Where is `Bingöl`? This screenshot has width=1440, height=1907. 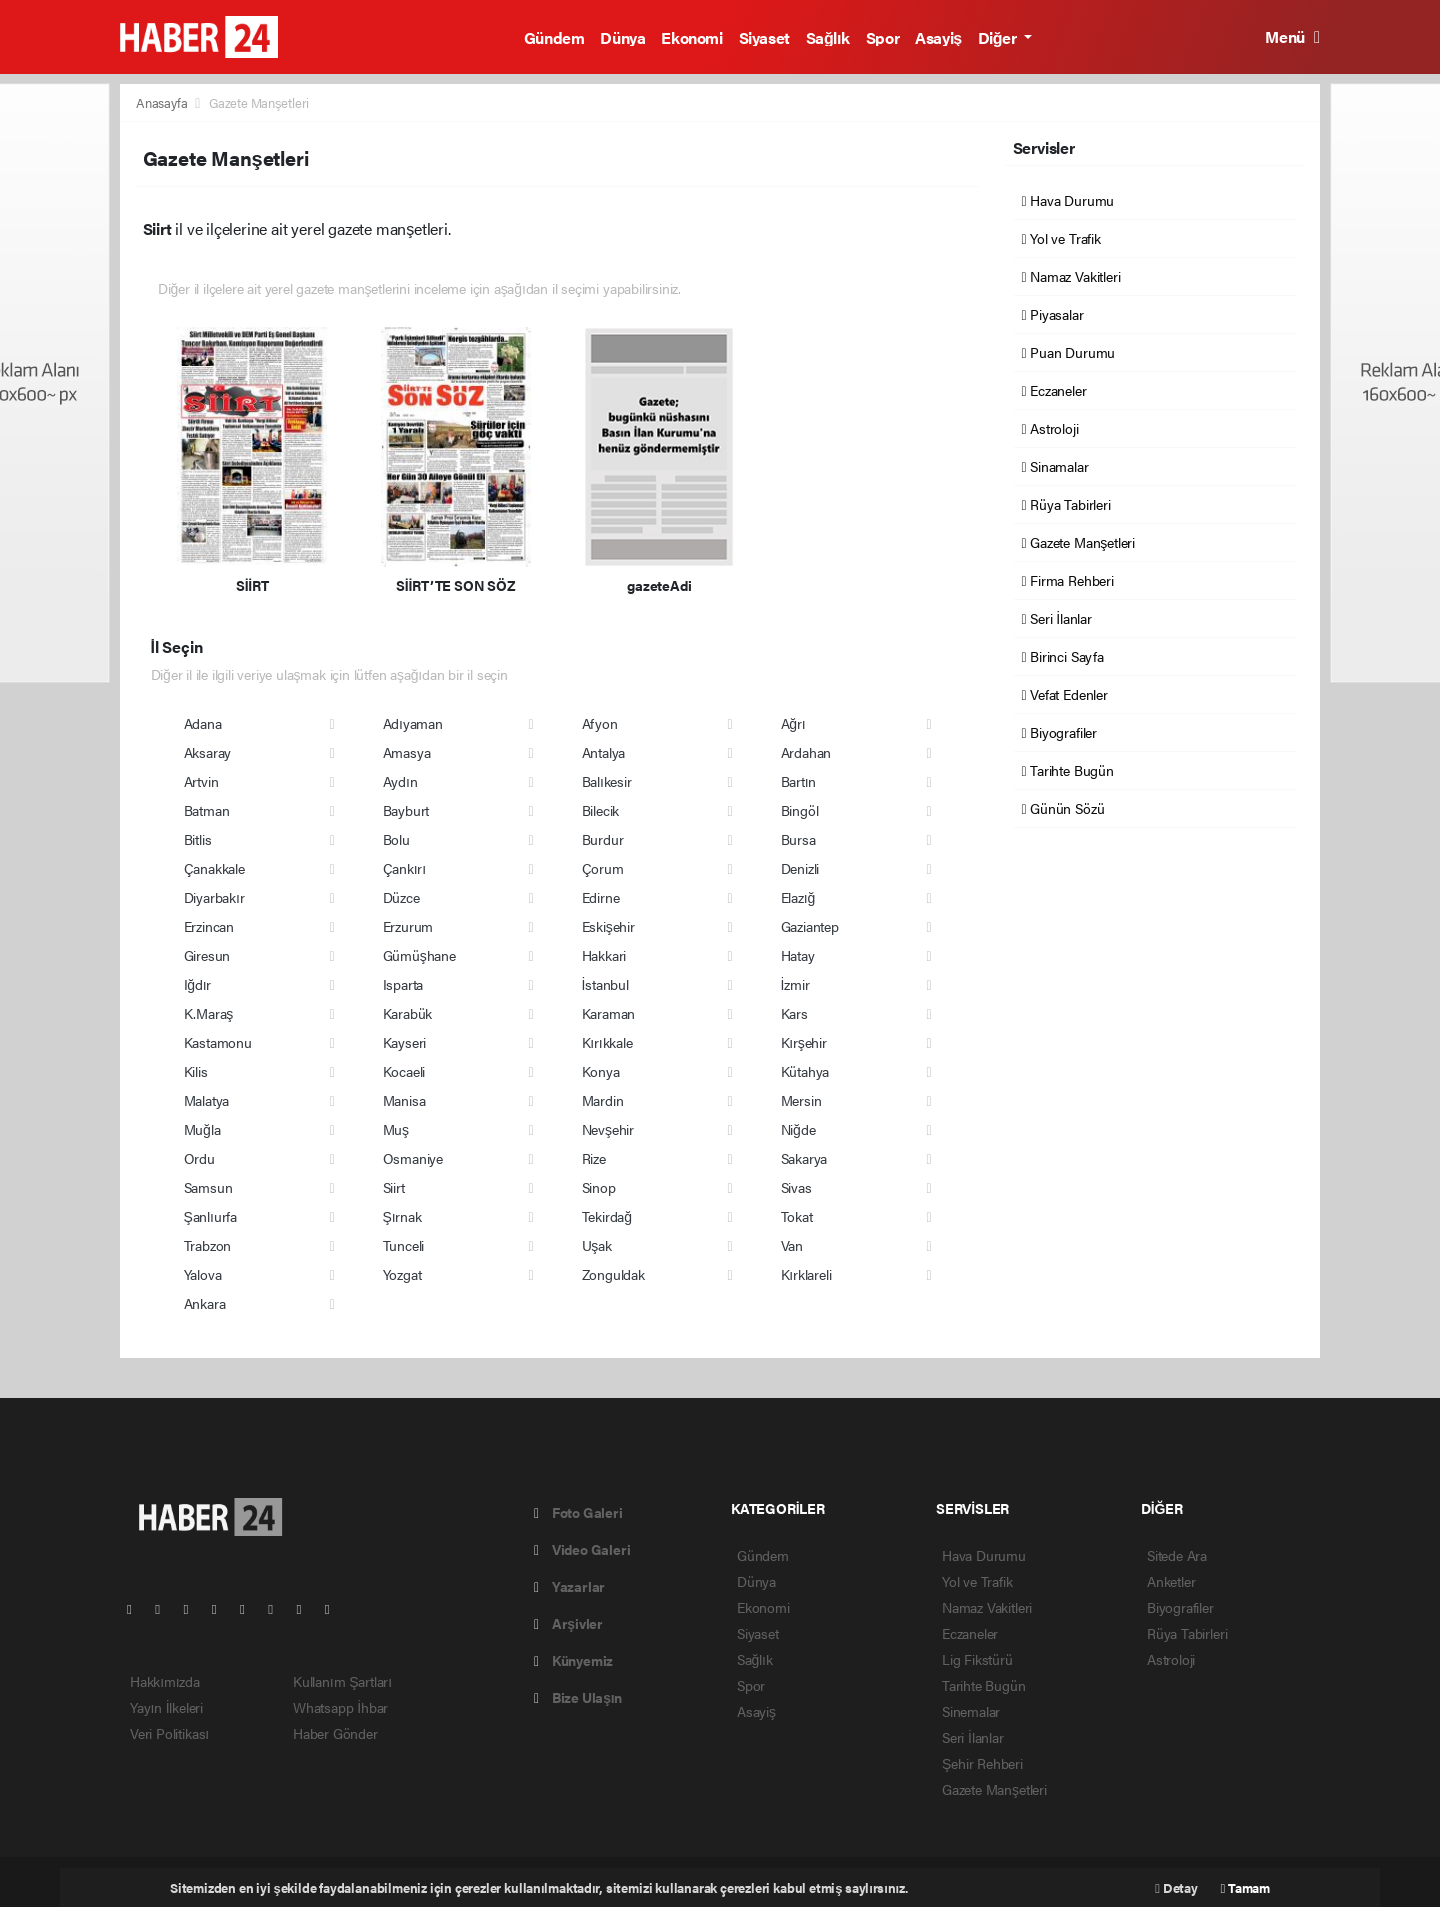 Bingöl is located at coordinates (800, 810).